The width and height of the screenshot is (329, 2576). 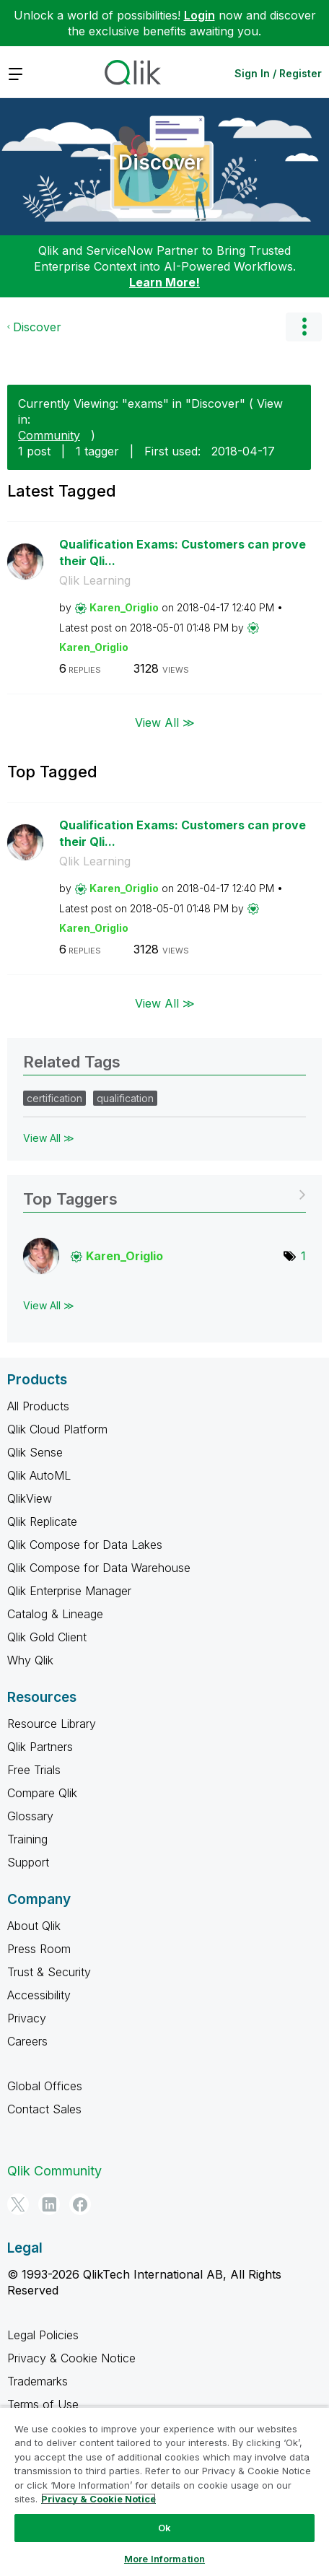 What do you see at coordinates (48, 1138) in the screenshot?
I see `View All ≫ [View All &gg; Related Tags]` at bounding box center [48, 1138].